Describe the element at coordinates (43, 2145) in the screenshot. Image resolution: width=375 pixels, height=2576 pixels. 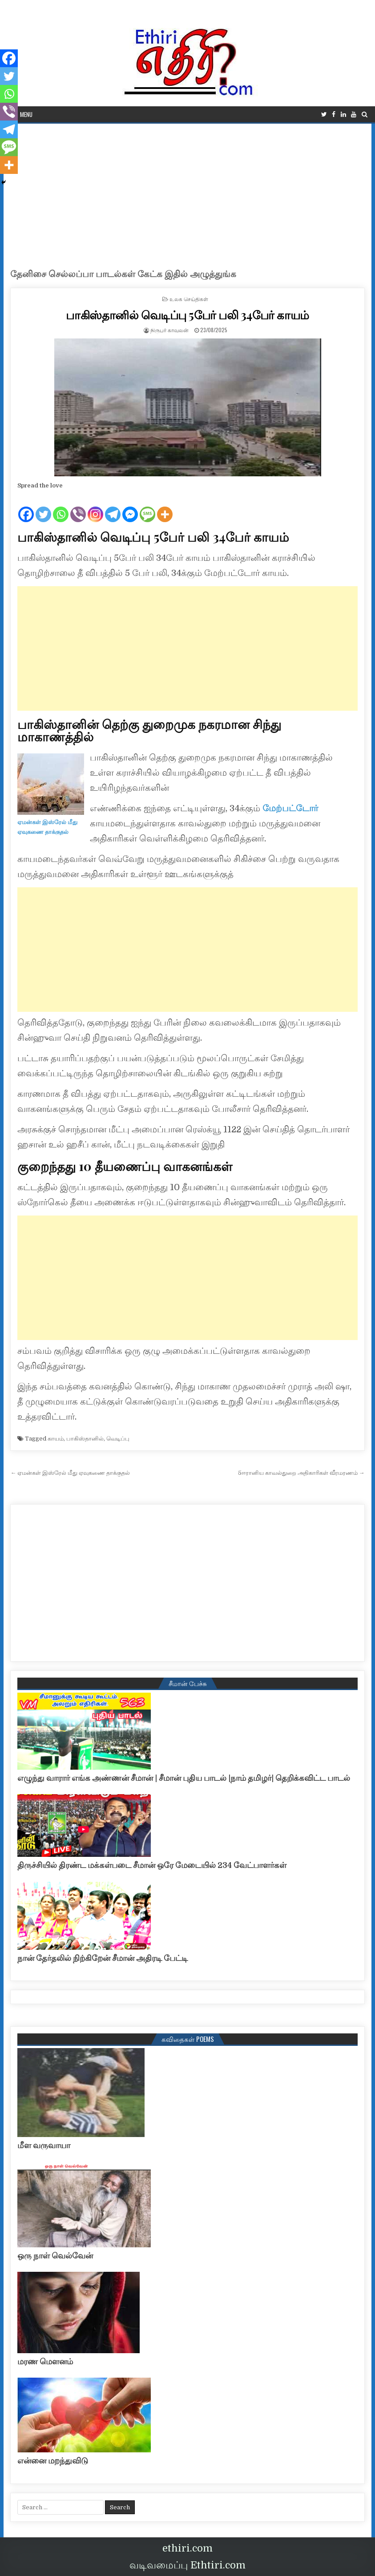
I see `மீள வருவாயா` at that location.